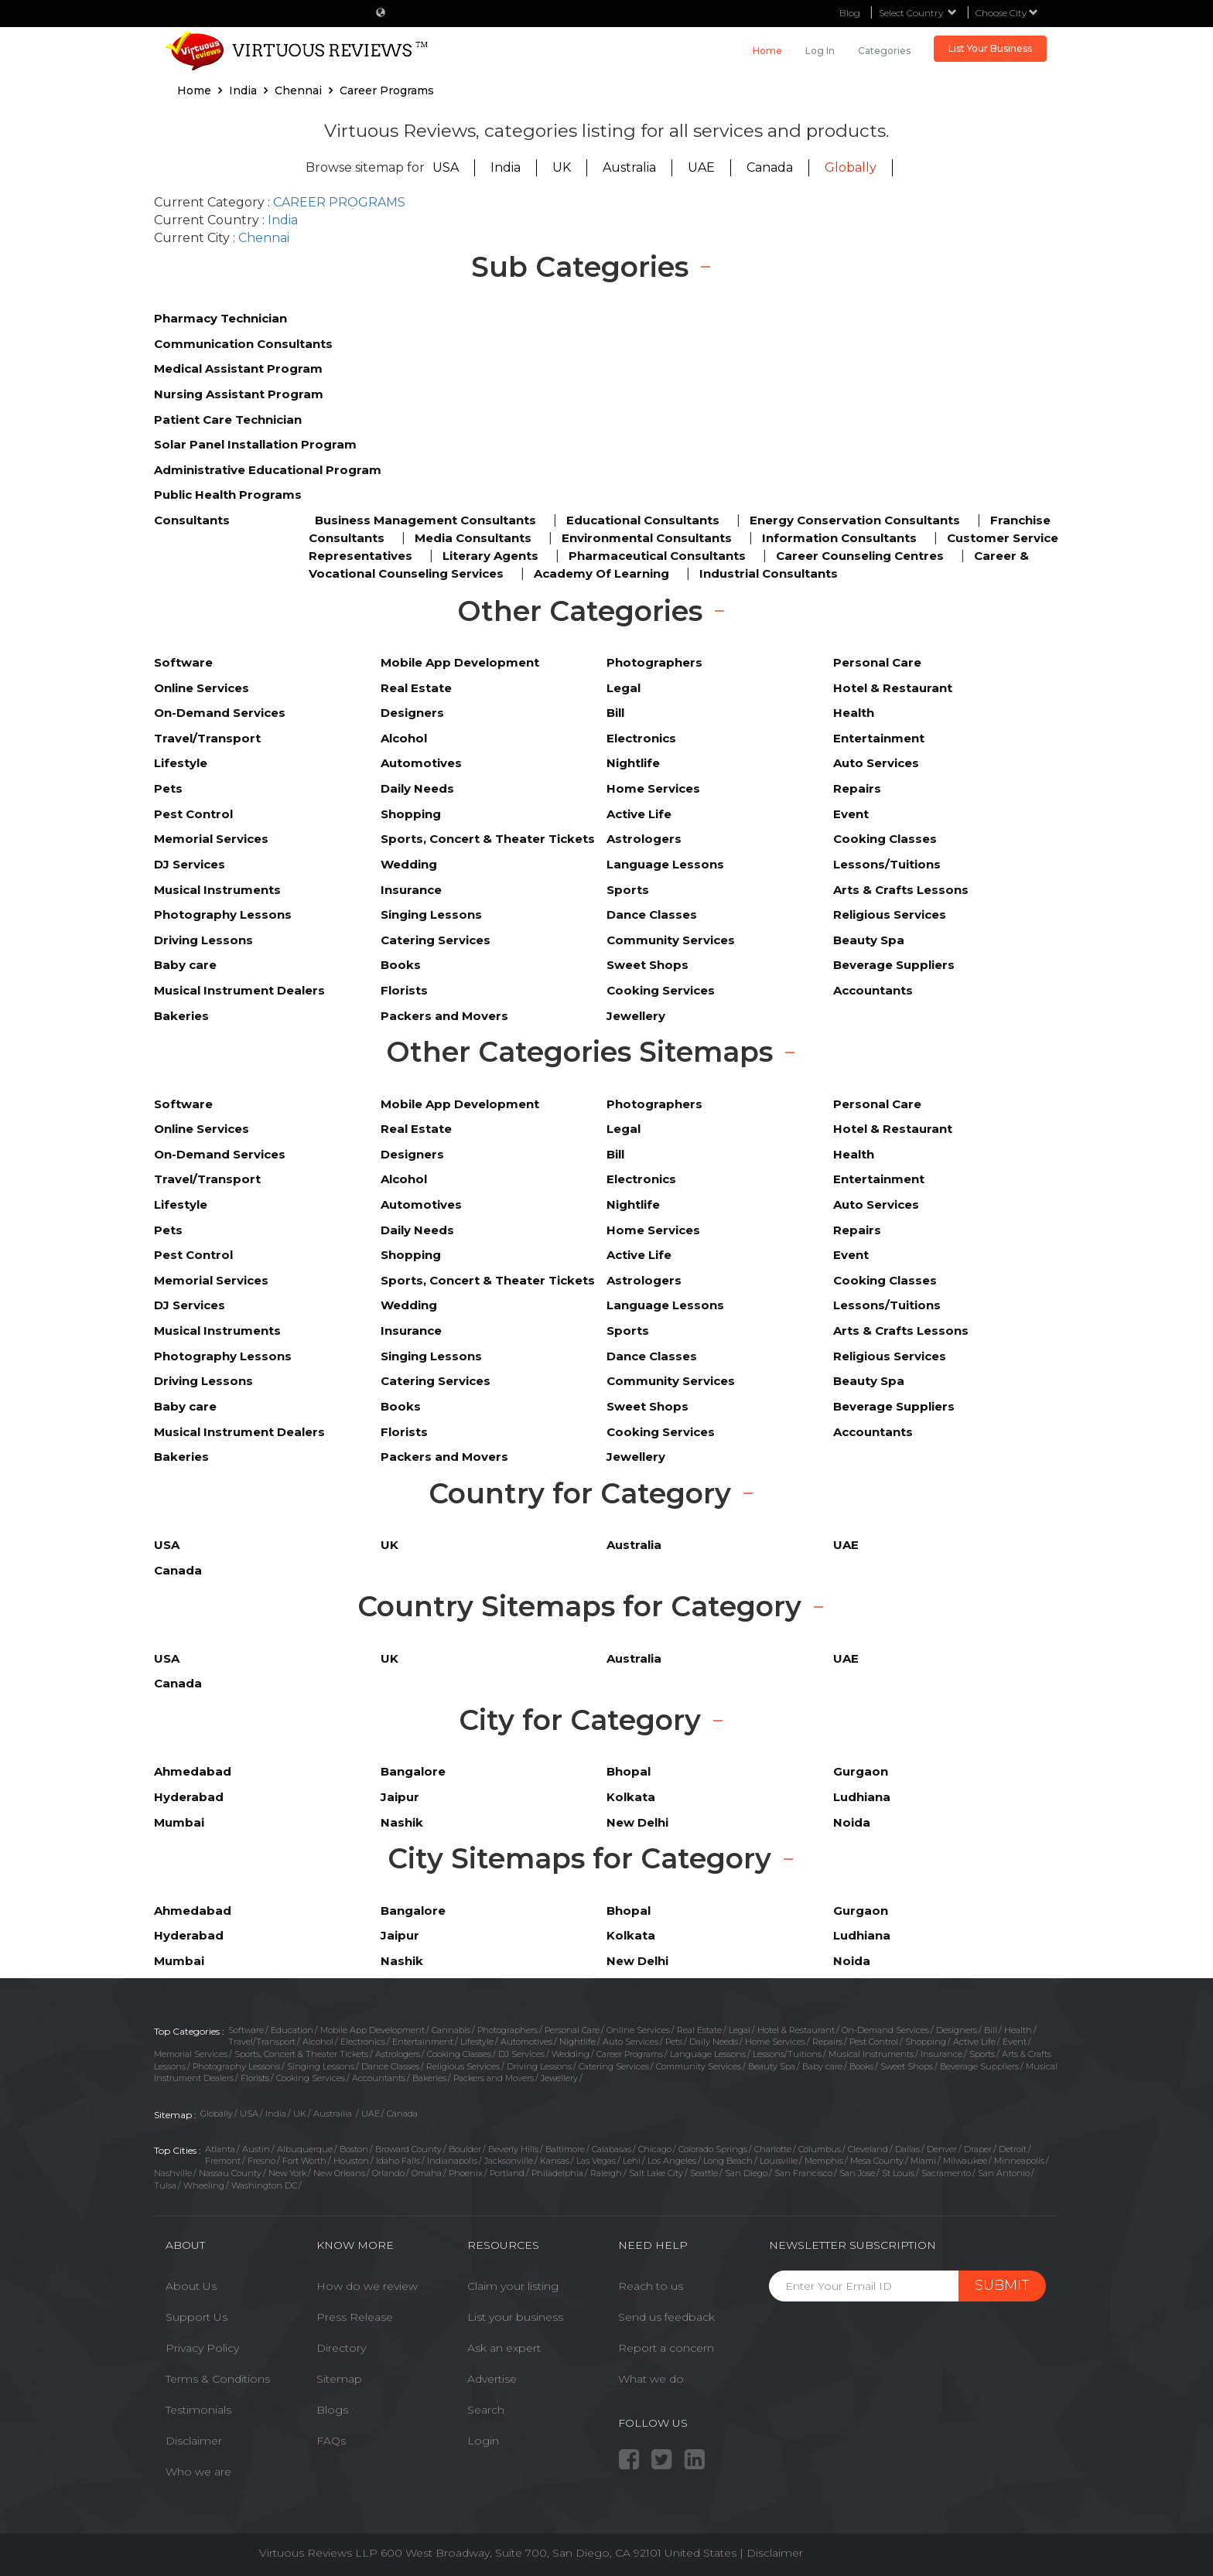 The image size is (1213, 2576). Describe the element at coordinates (629, 2054) in the screenshot. I see `Career Programs` at that location.